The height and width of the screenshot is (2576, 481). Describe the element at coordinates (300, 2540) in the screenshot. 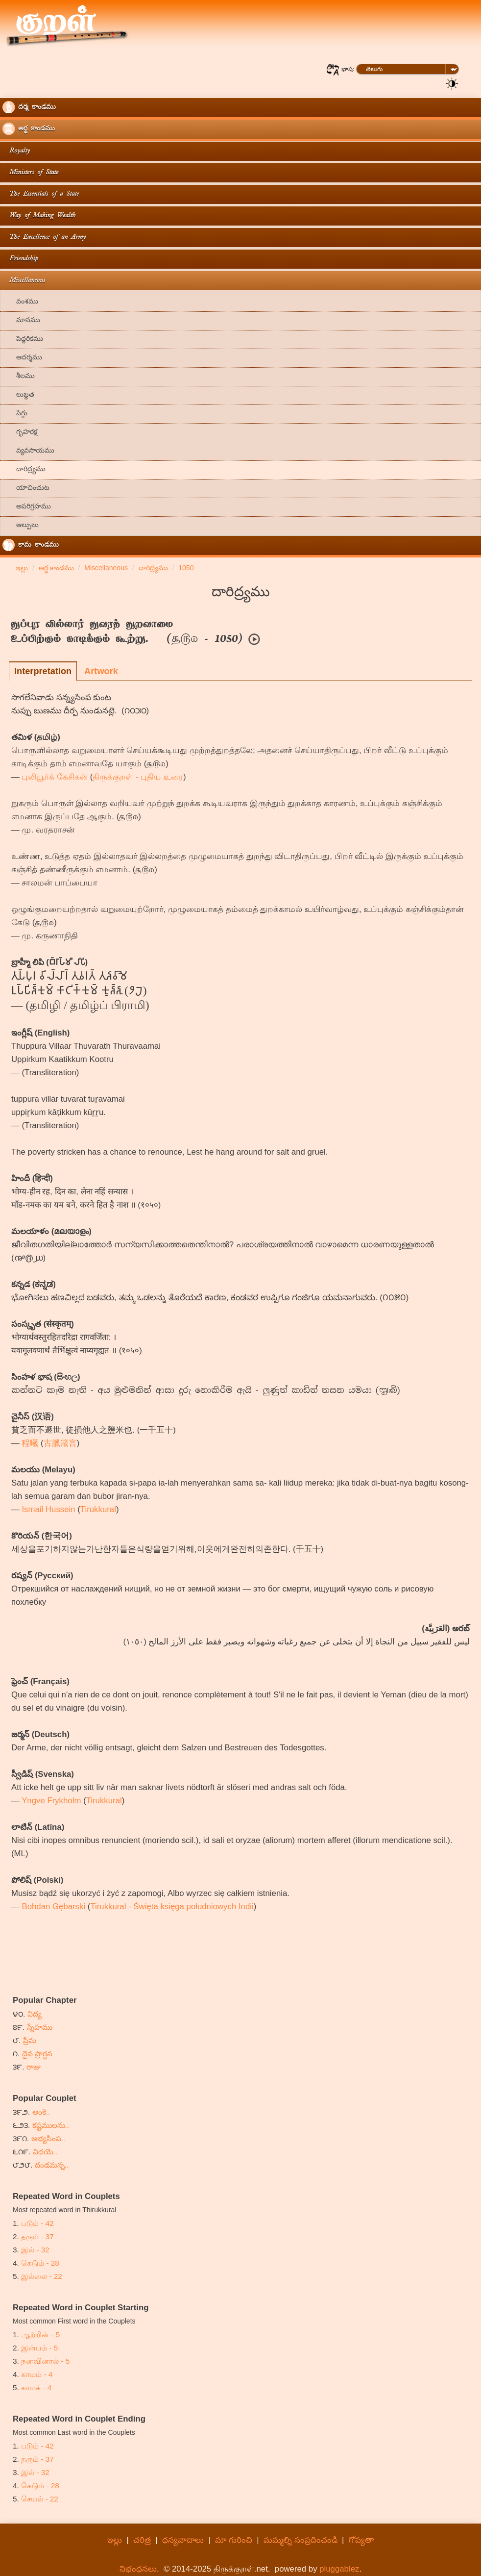

I see `మమ్మల్ని సంప్రదించండి` at that location.